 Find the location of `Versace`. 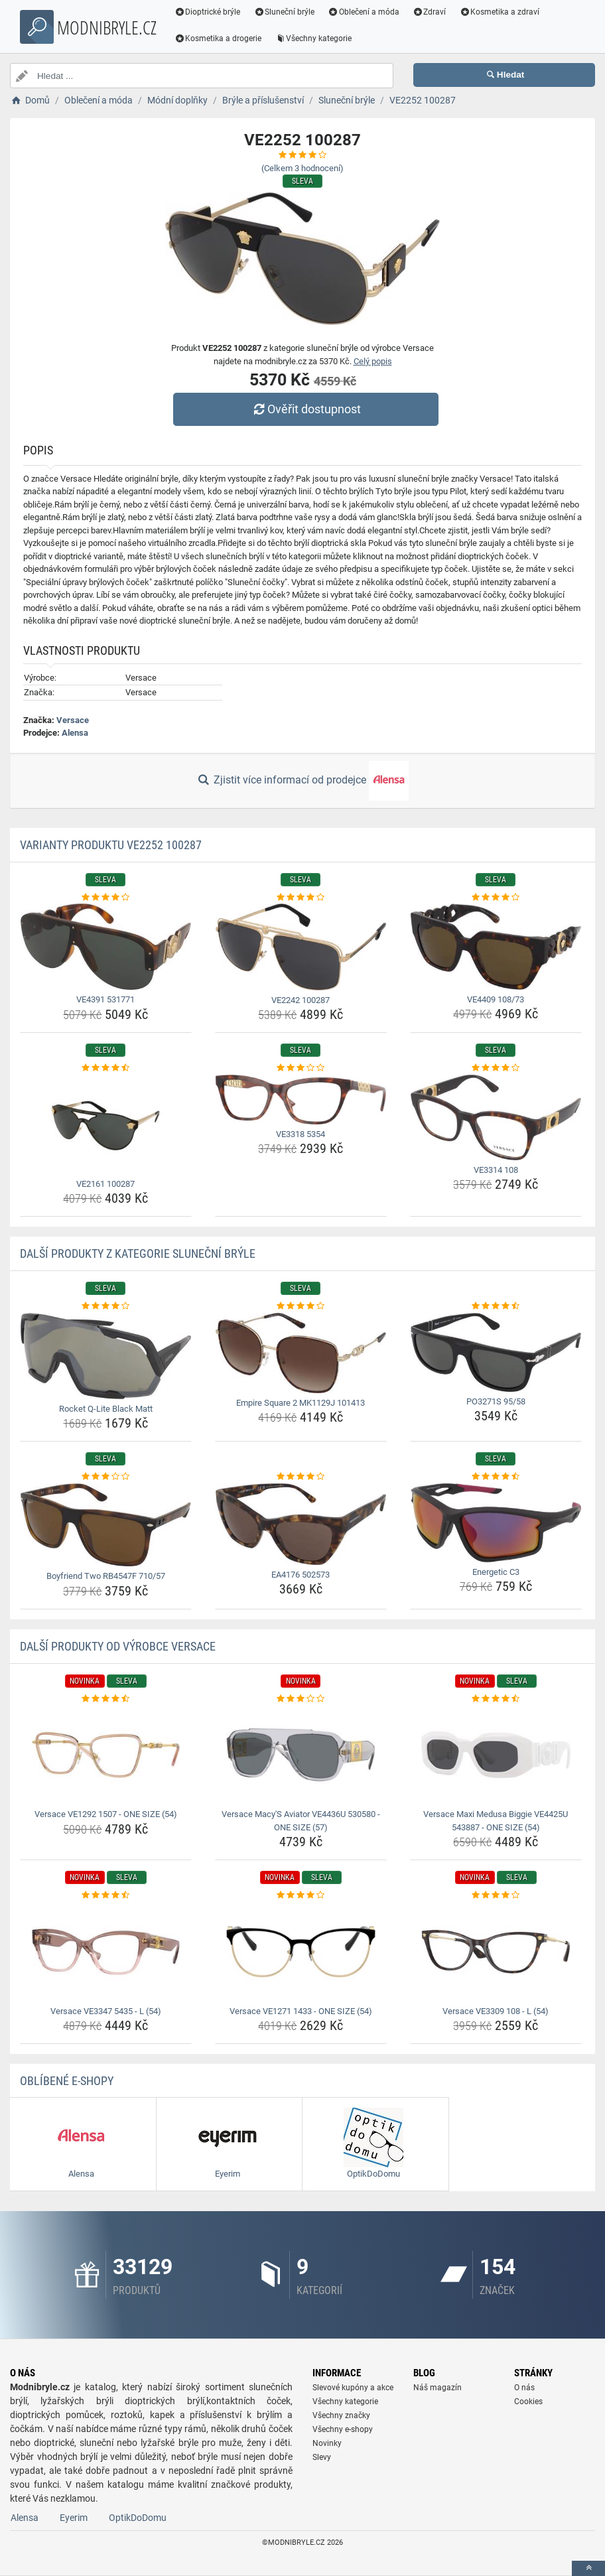

Versace is located at coordinates (72, 720).